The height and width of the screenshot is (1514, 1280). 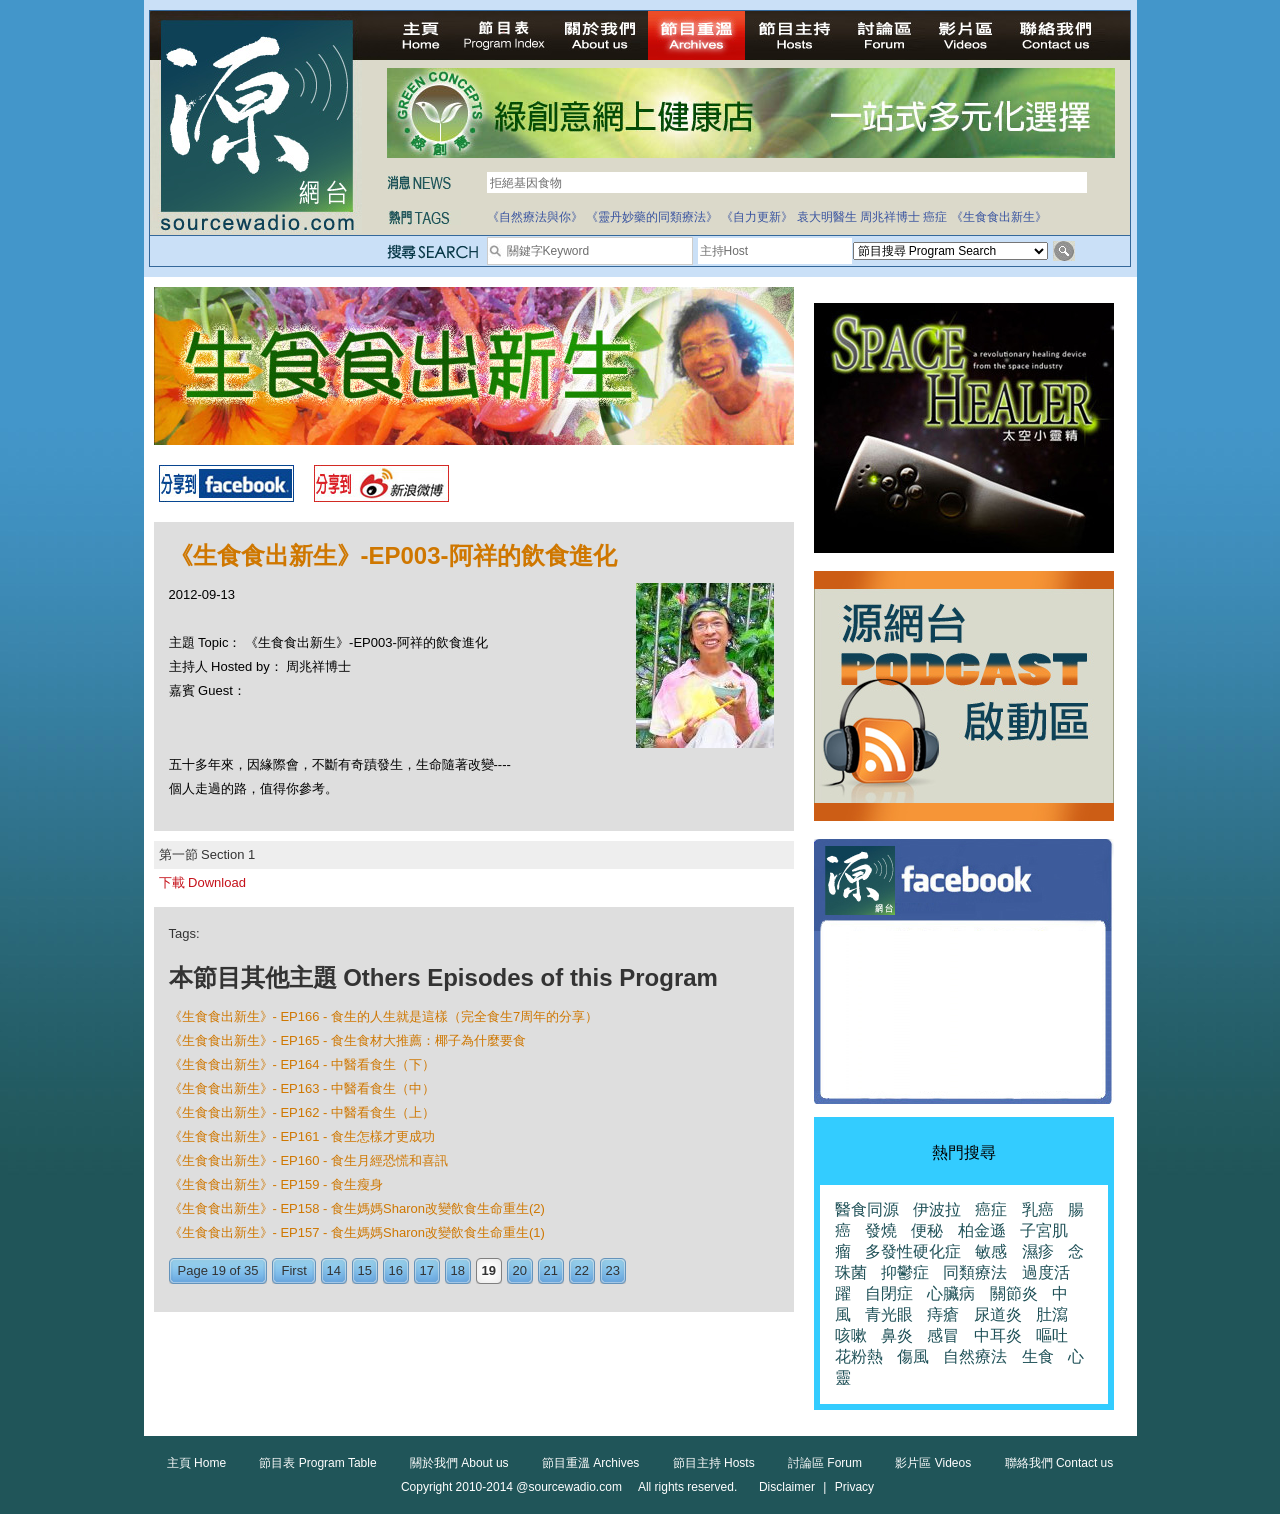 I want to click on 《生食食出新生》- EP159 - 食生瘦身, so click(x=276, y=1184).